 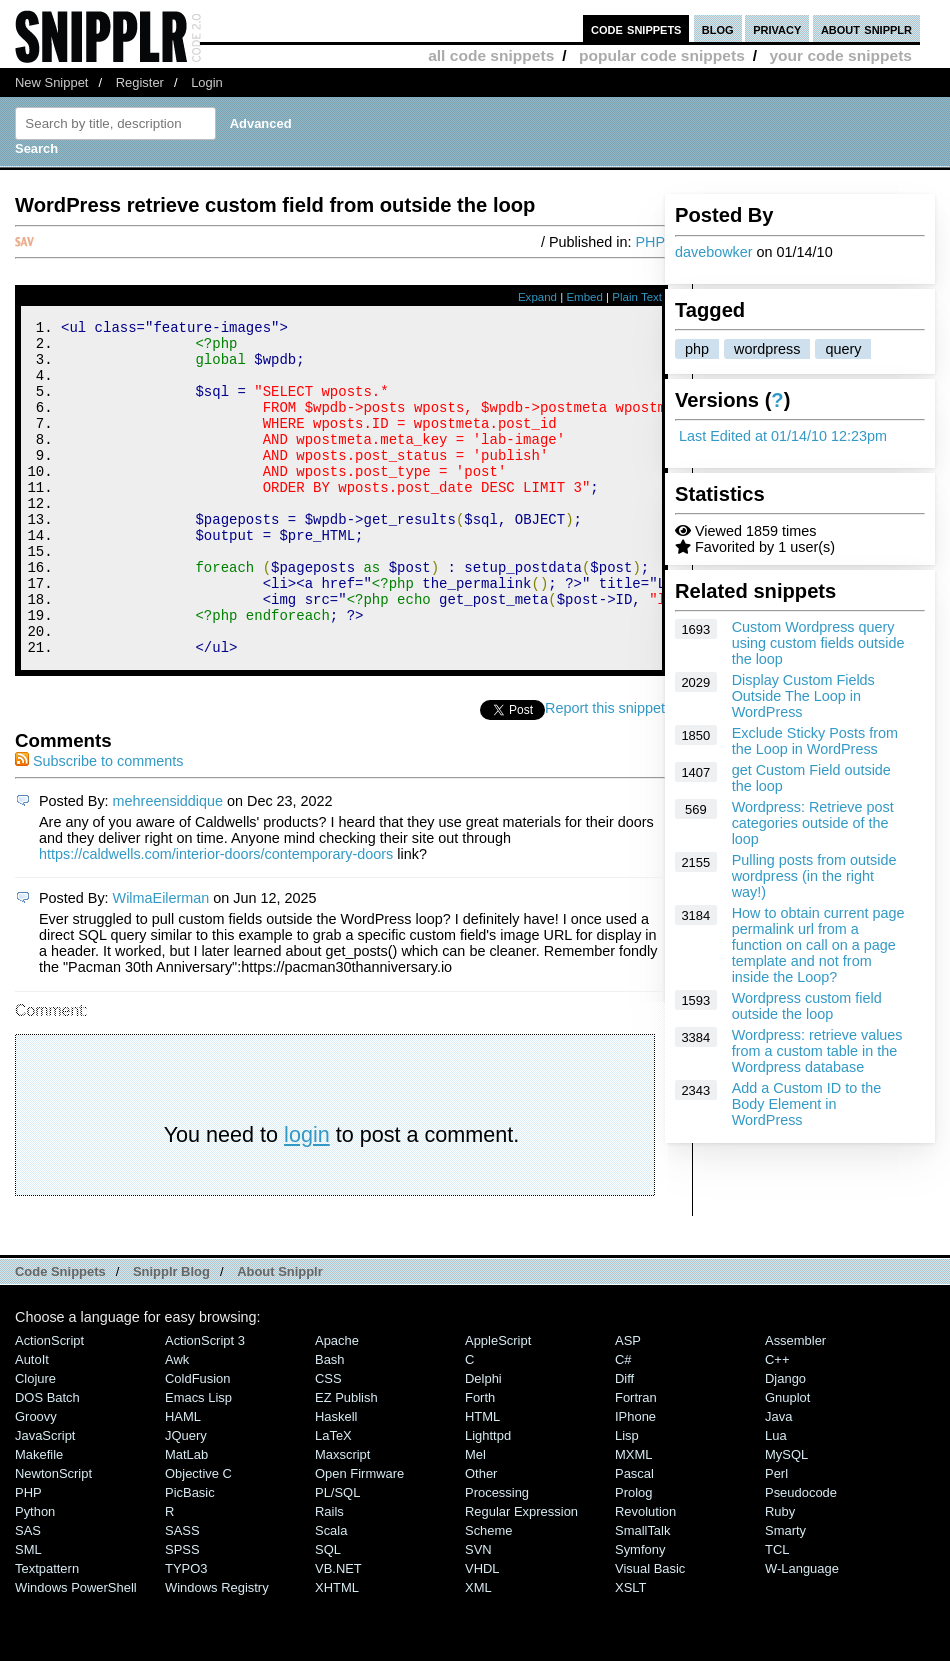 What do you see at coordinates (168, 864) in the screenshot?
I see `mehreensiddique` at bounding box center [168, 864].